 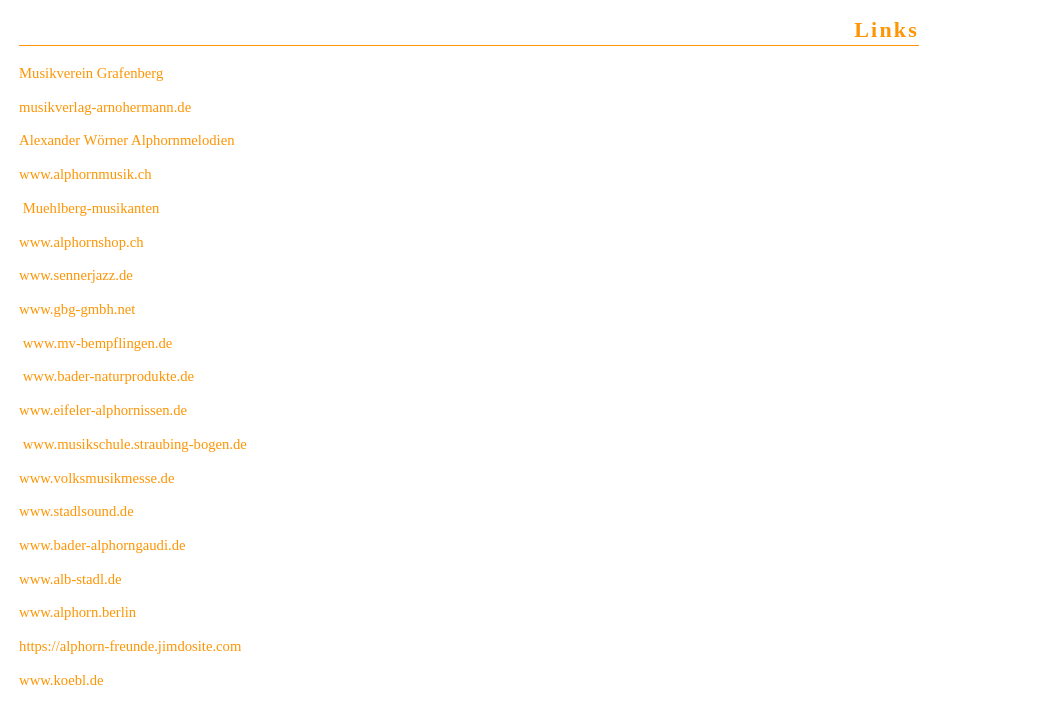 I want to click on www.musikschule.straubing-bogen.de, so click(x=135, y=444).